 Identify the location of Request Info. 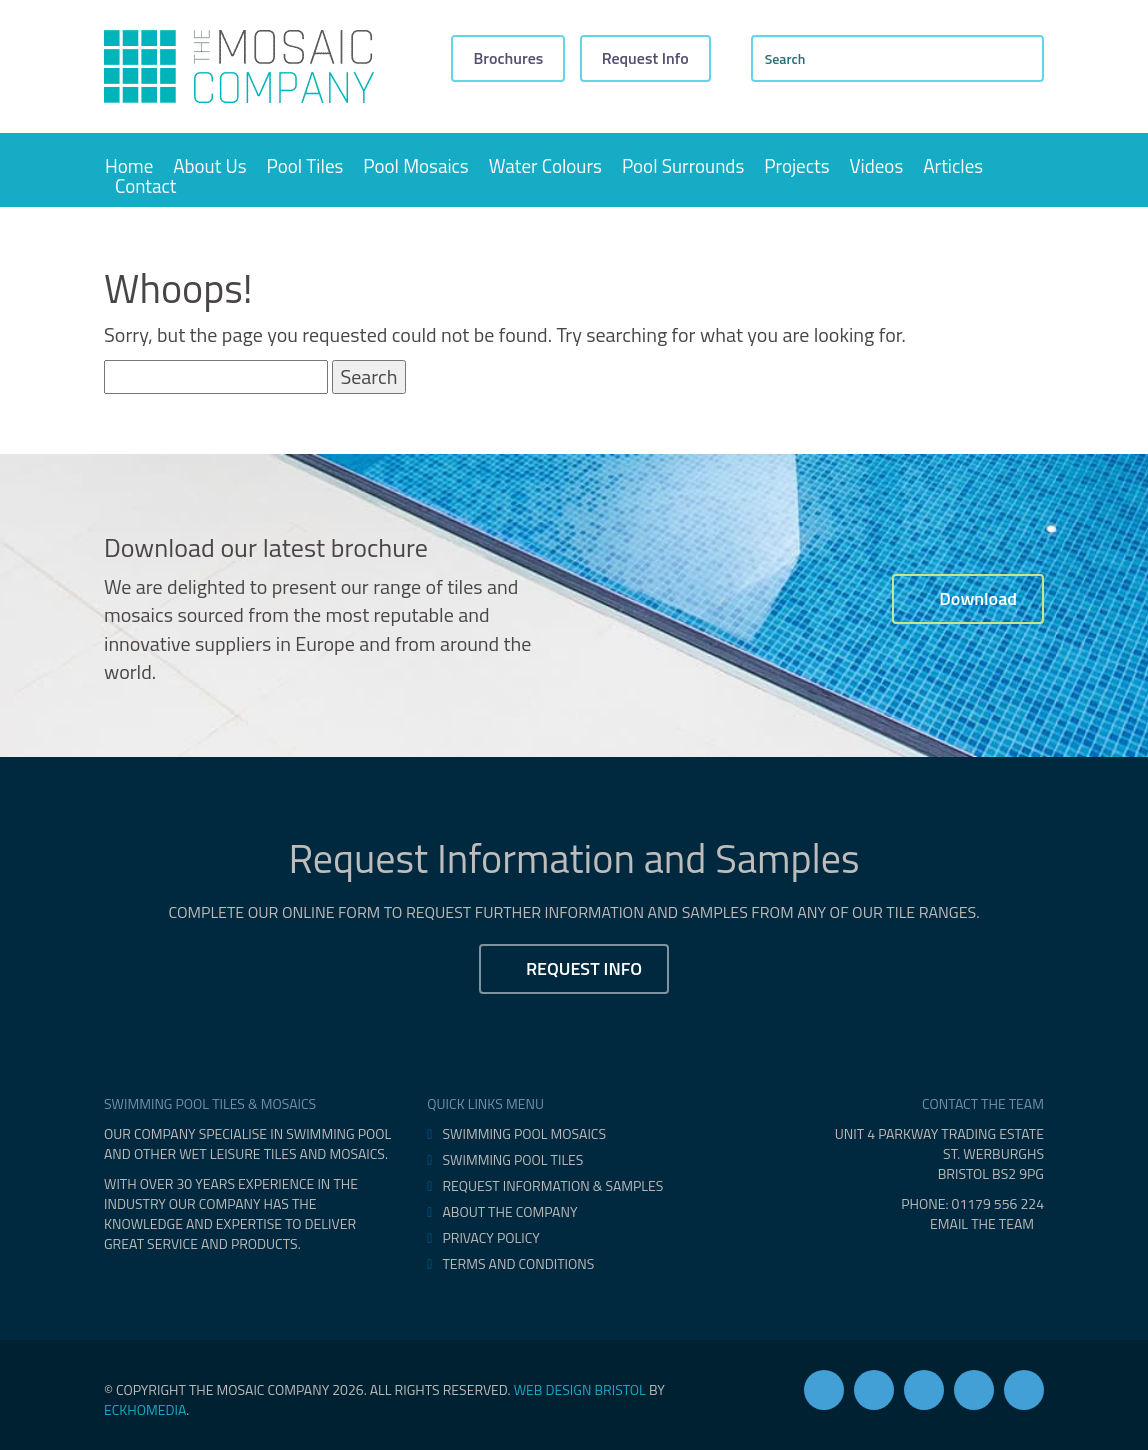
(645, 58).